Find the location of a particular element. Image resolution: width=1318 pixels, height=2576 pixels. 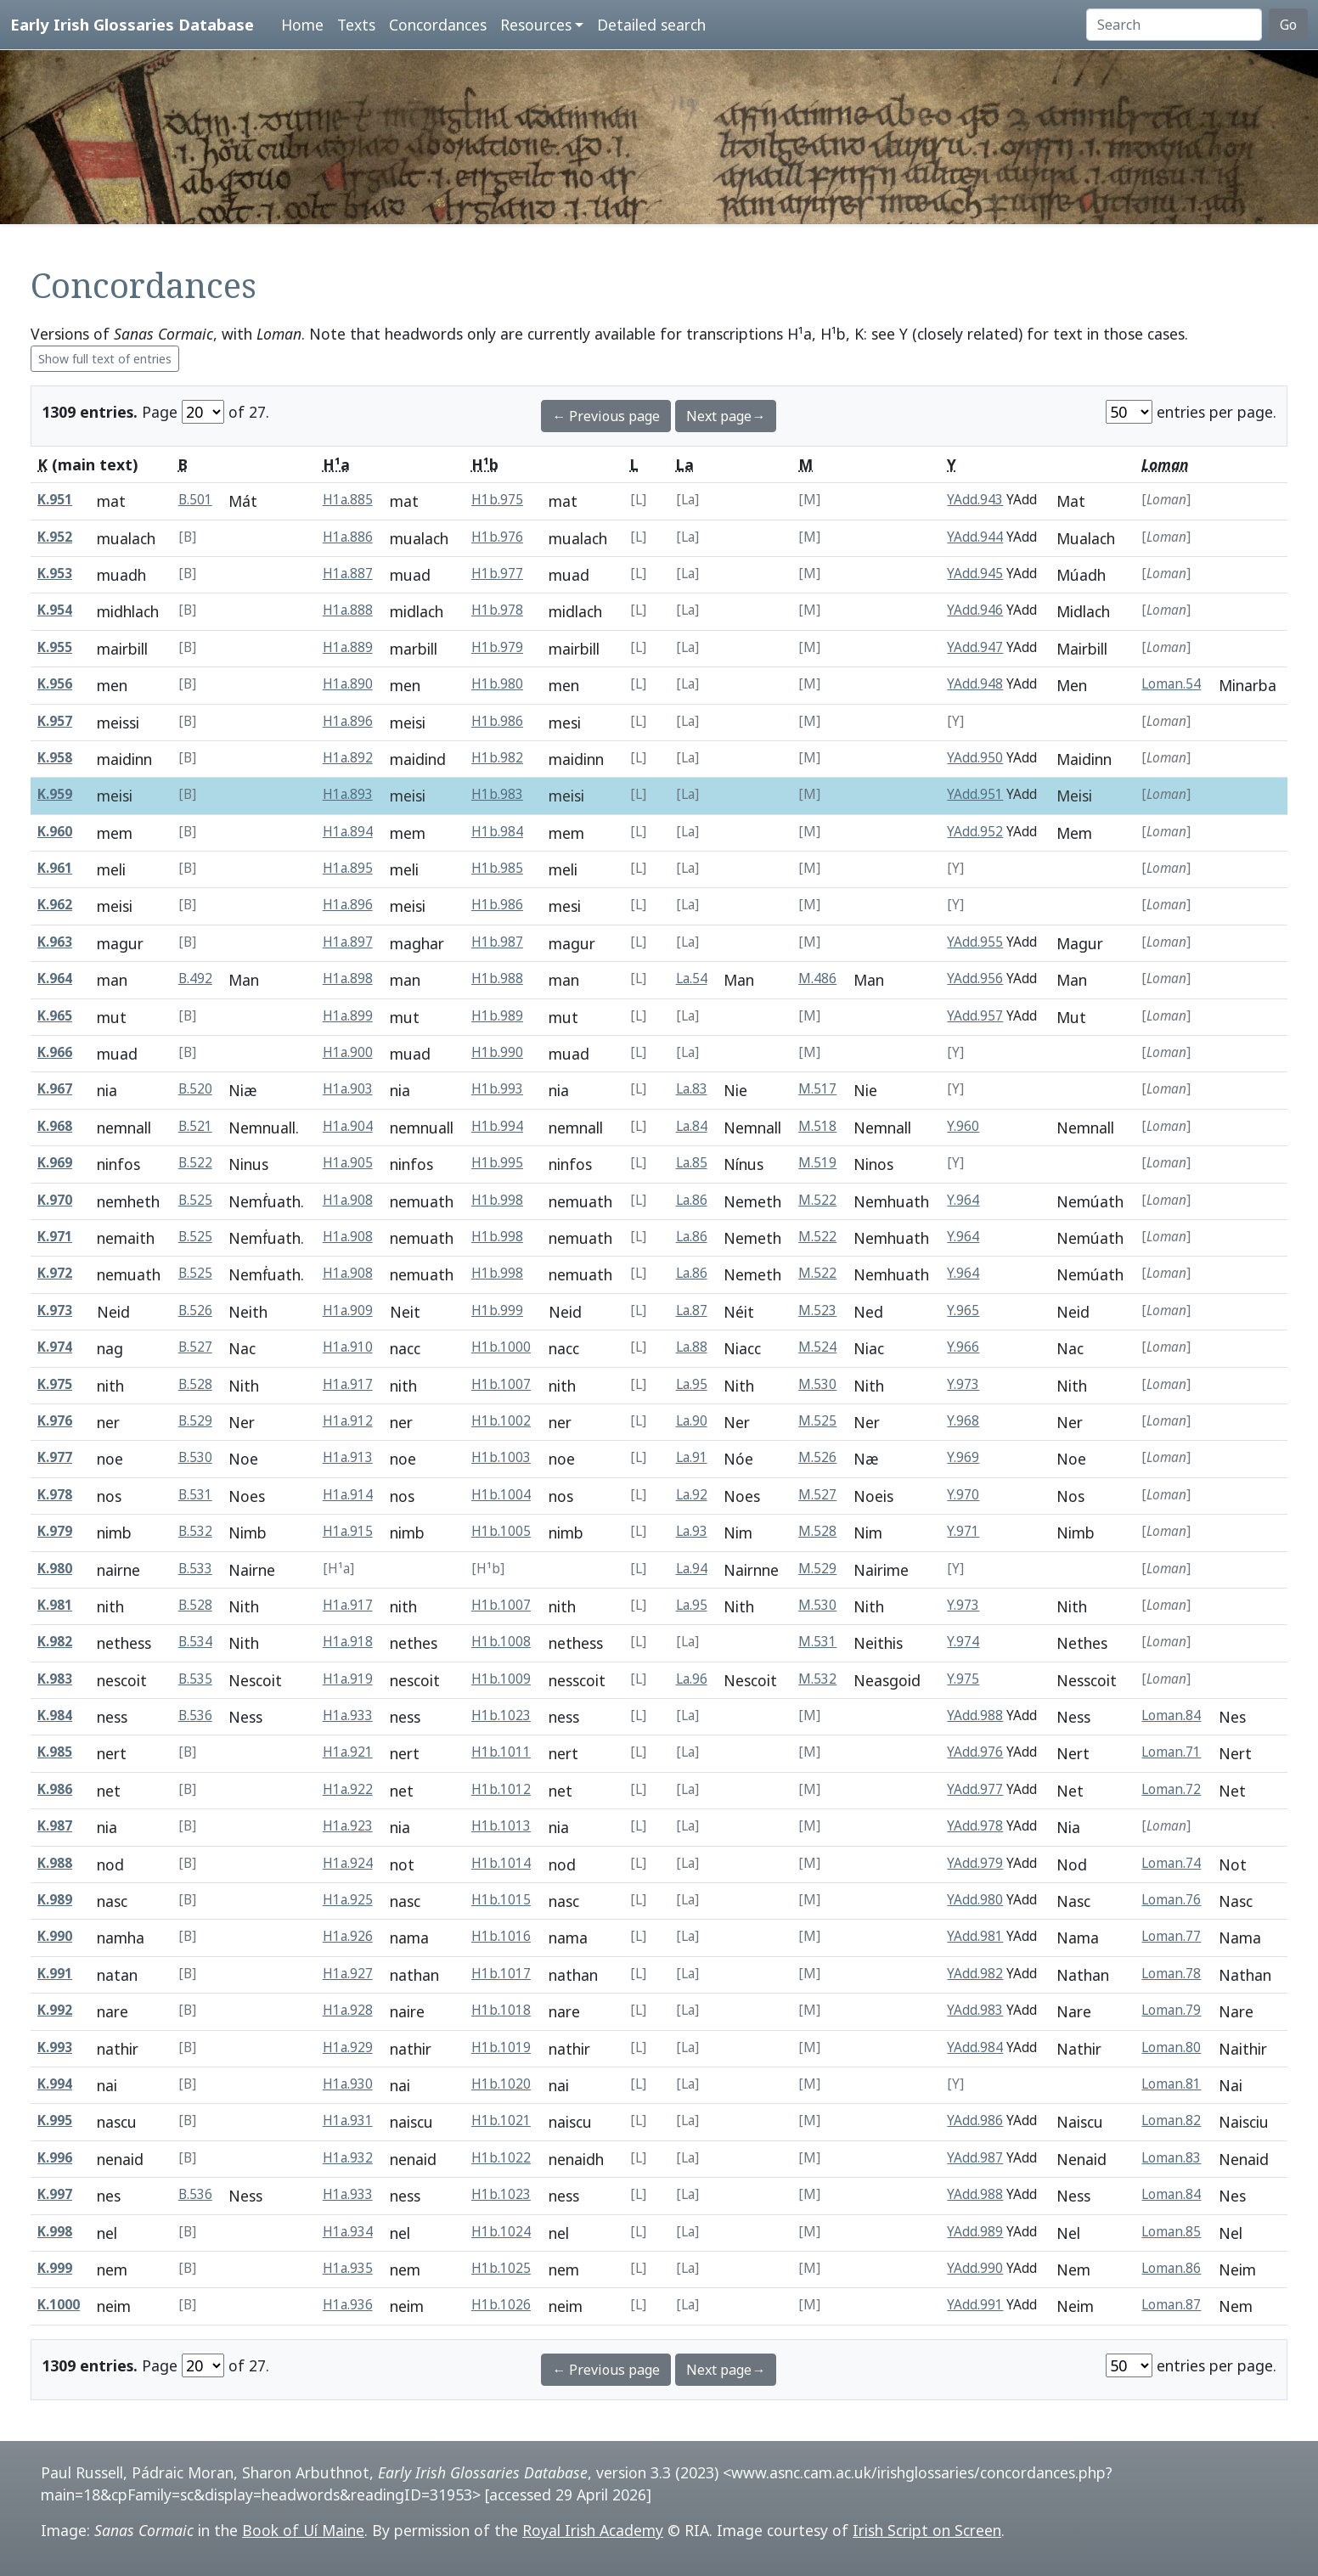

K.985 is located at coordinates (54, 1752).